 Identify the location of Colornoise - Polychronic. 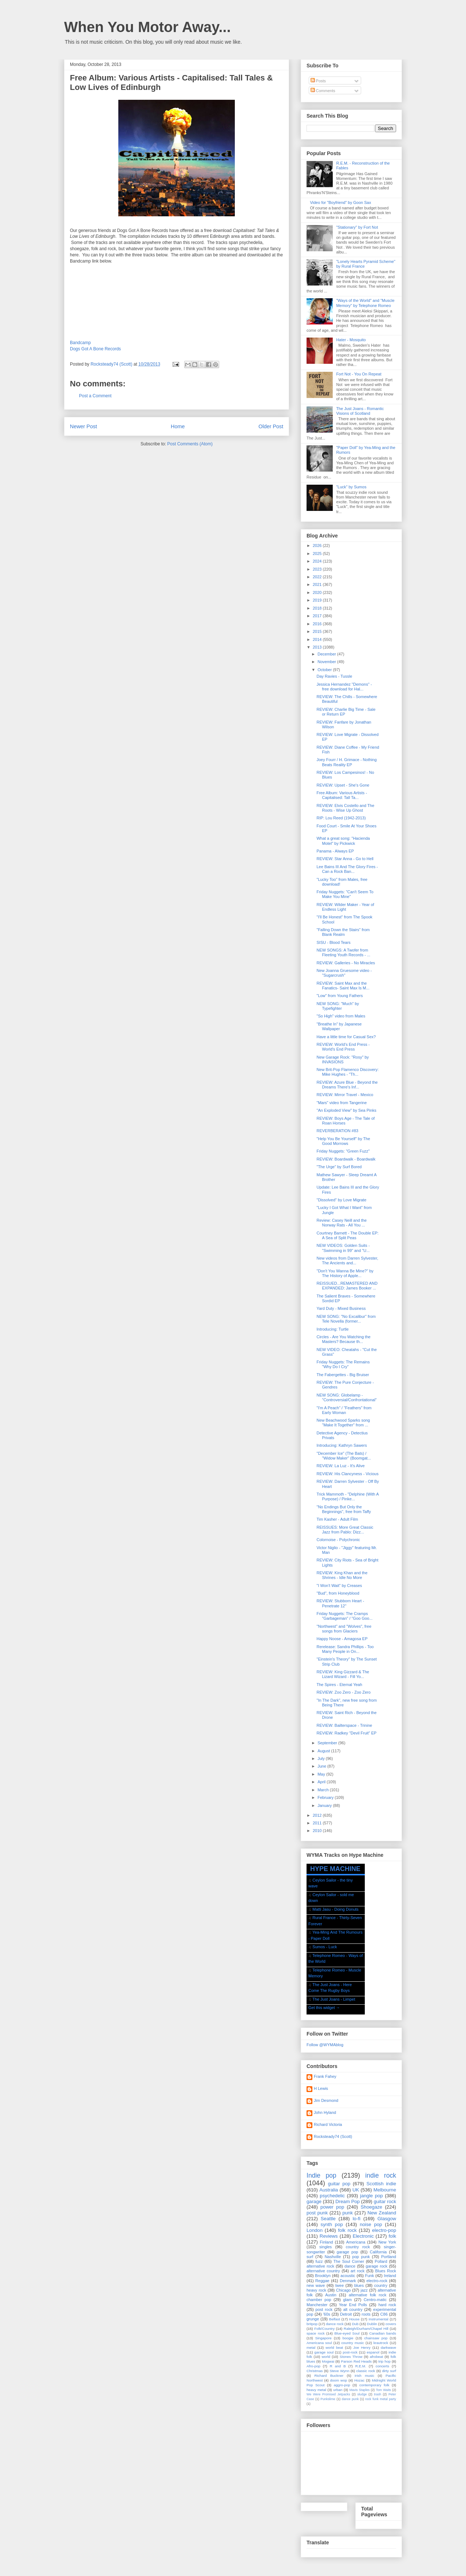
(338, 1539).